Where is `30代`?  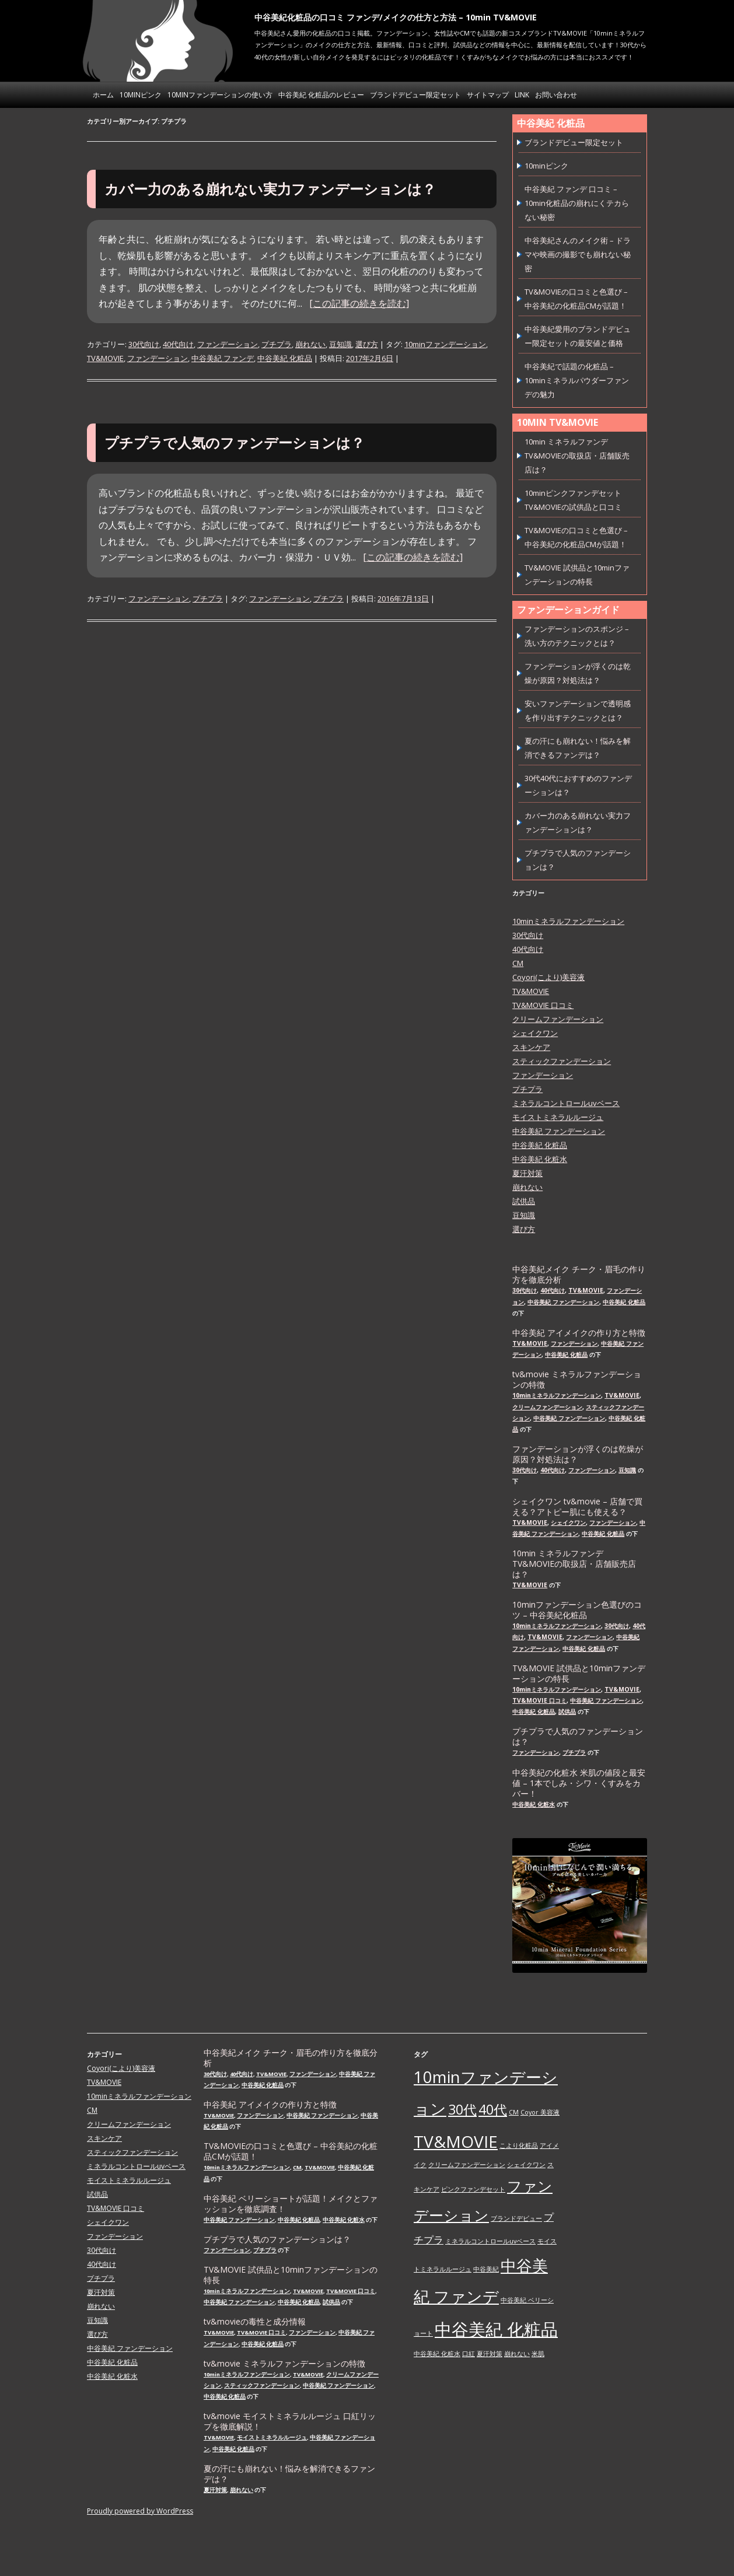
30代 is located at coordinates (462, 2109).